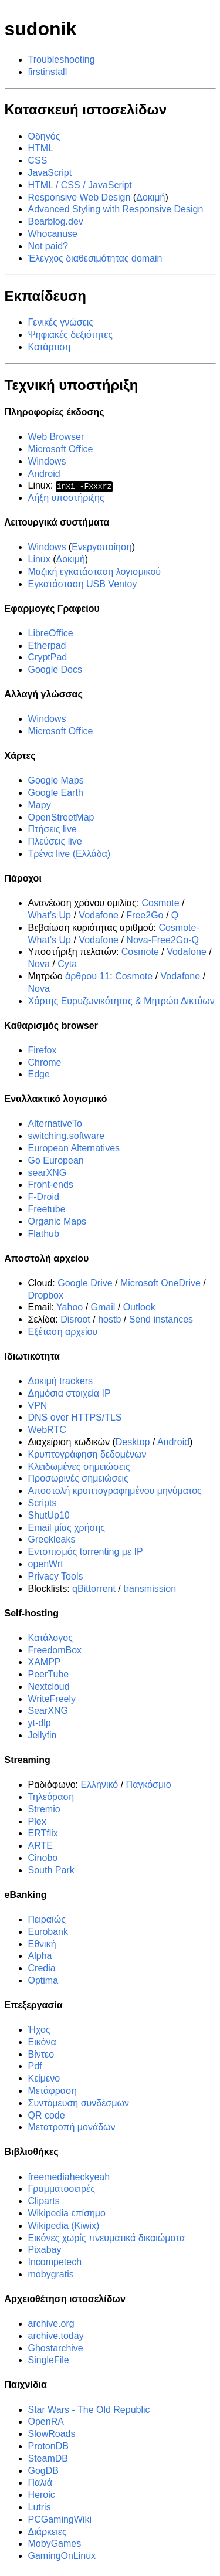  I want to click on Κλειδωμένες σημειώσεις, so click(79, 1467).